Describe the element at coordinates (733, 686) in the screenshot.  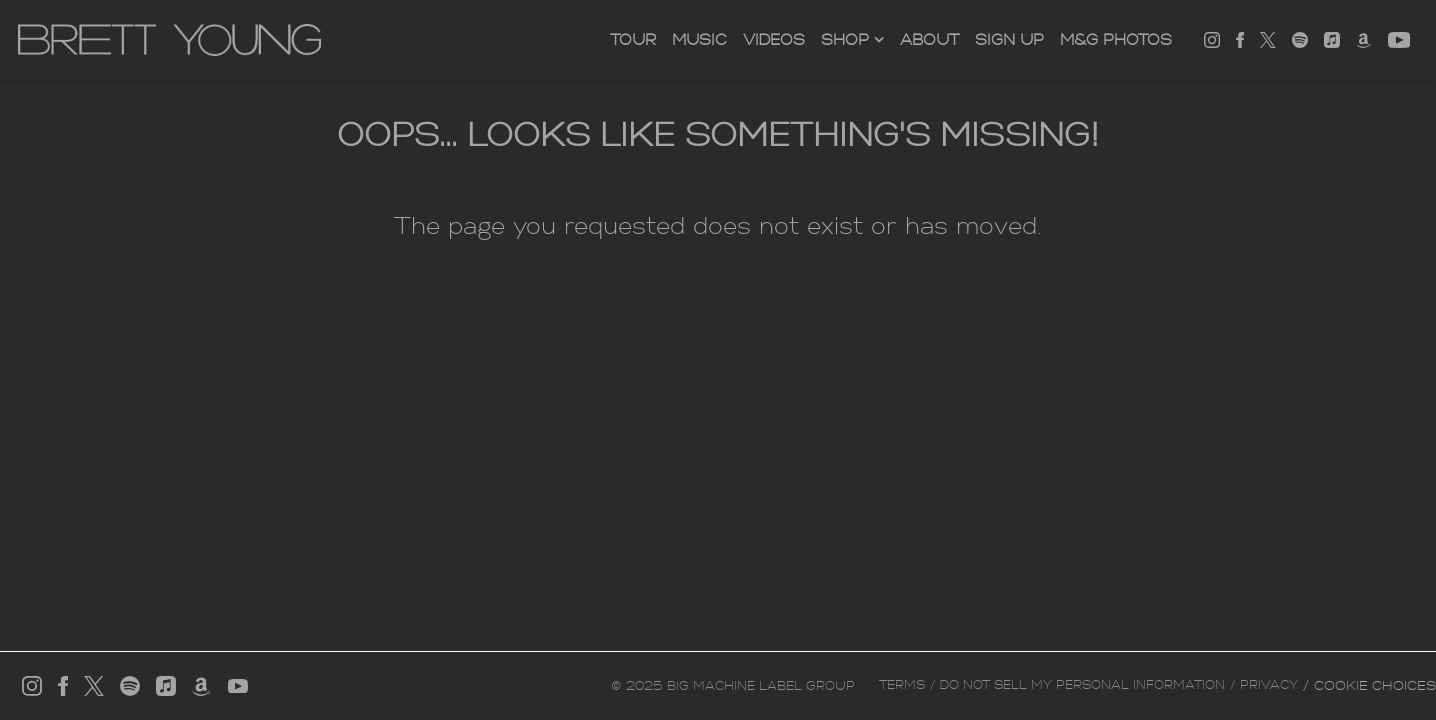
I see `© Big Machine Label Group` at that location.